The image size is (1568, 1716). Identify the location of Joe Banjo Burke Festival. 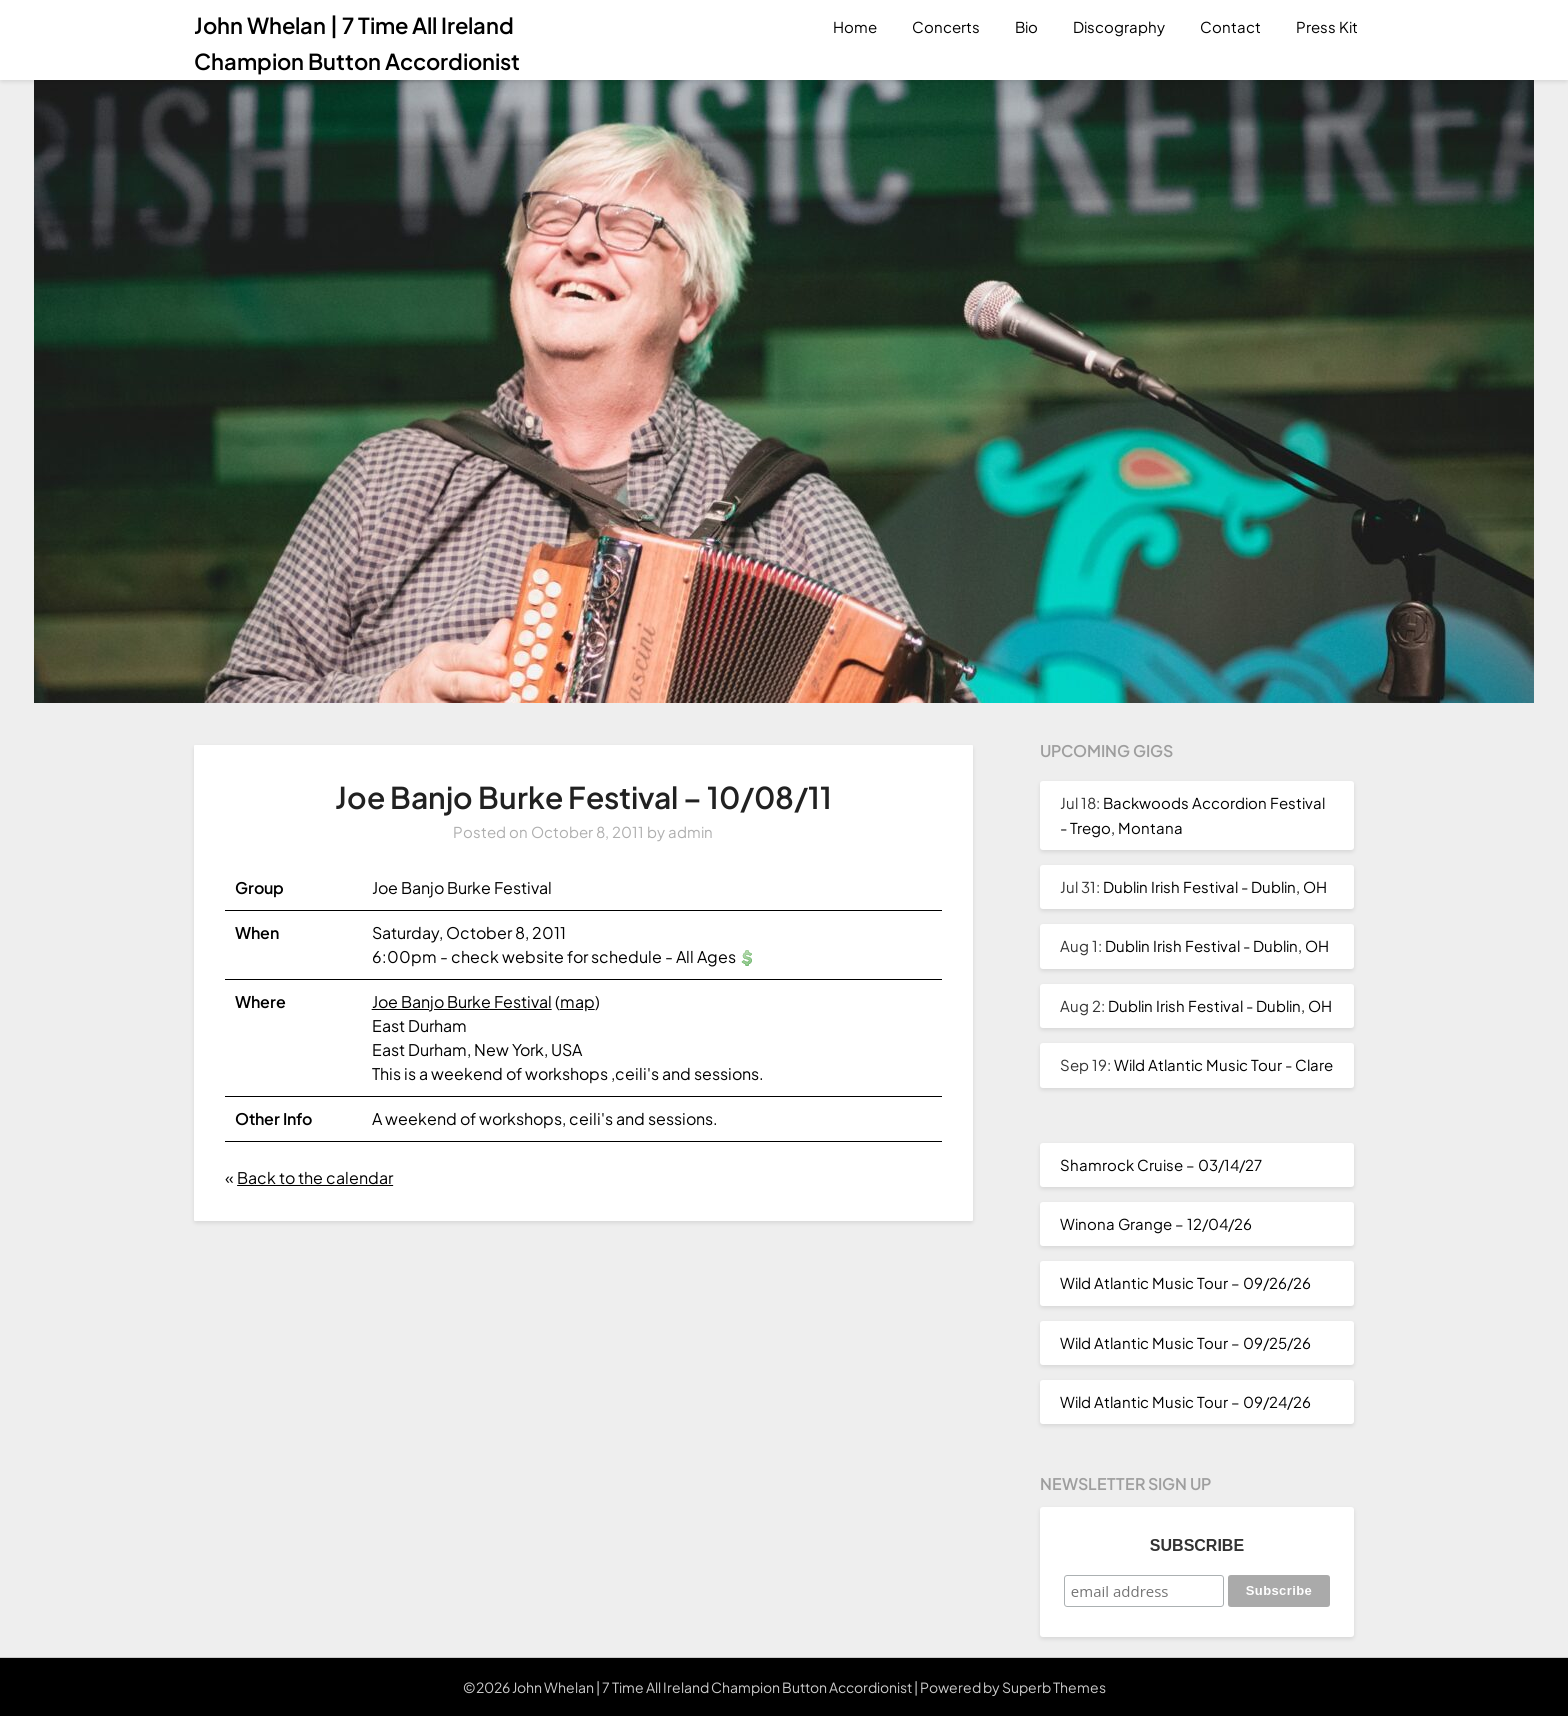
(462, 1001).